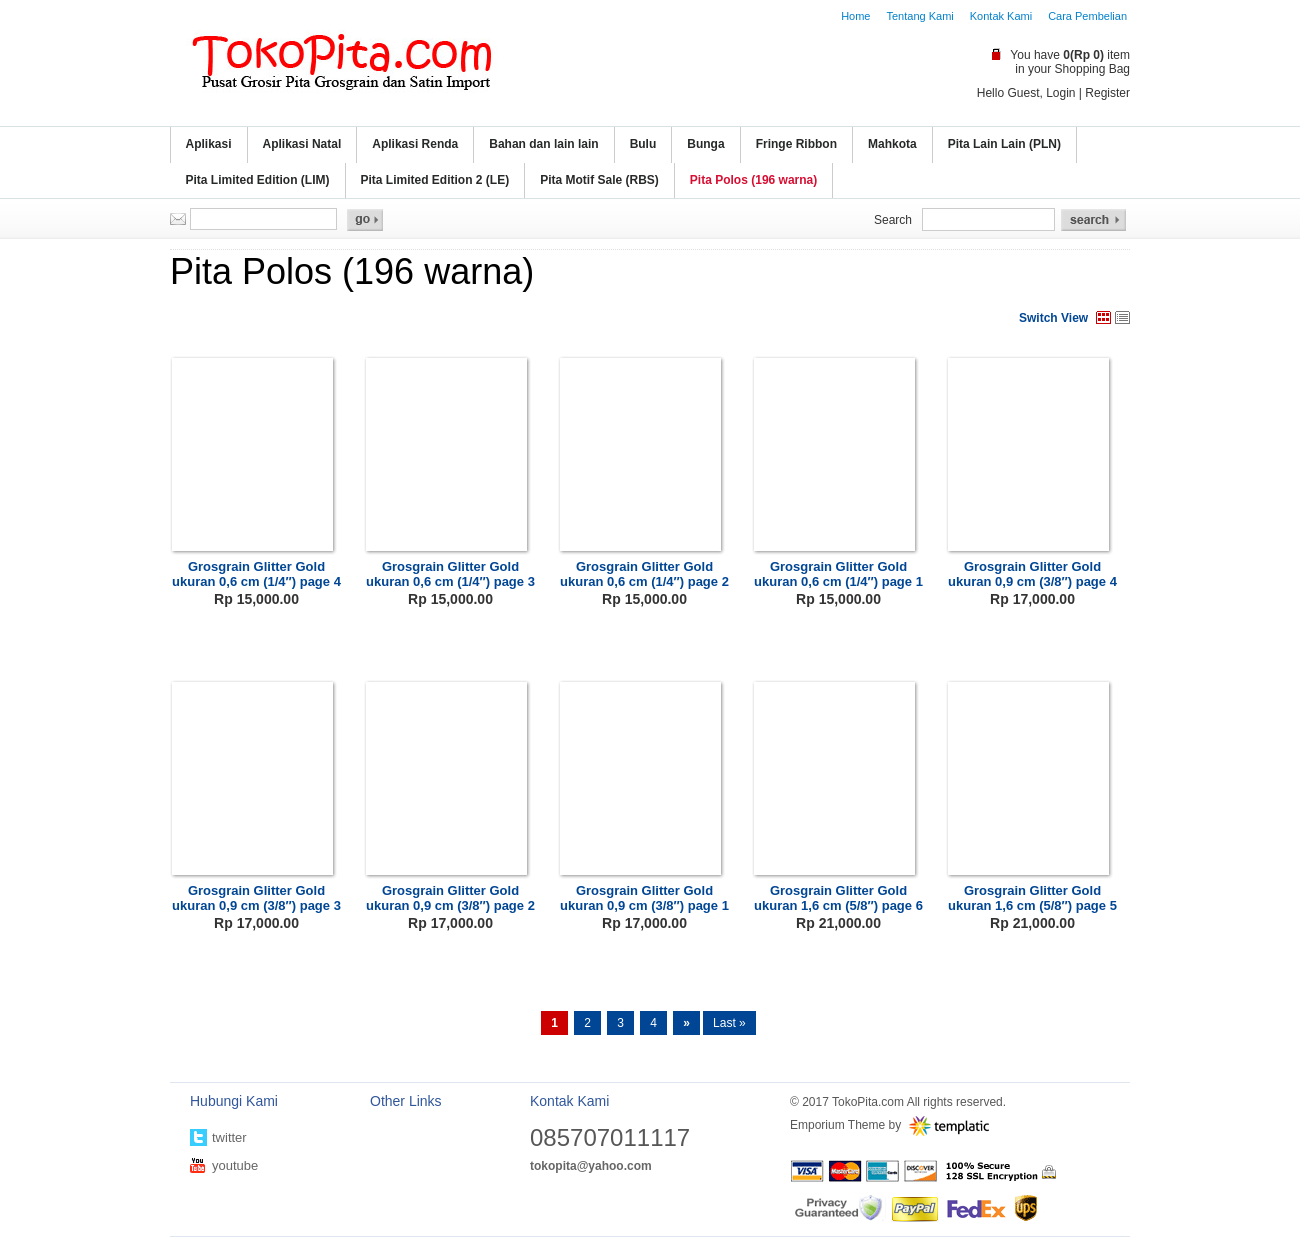 This screenshot has width=1300, height=1257. Describe the element at coordinates (256, 574) in the screenshot. I see `Grosgrain Glitter Gold ukuran 0,6 cm (1/4″) page 4` at that location.